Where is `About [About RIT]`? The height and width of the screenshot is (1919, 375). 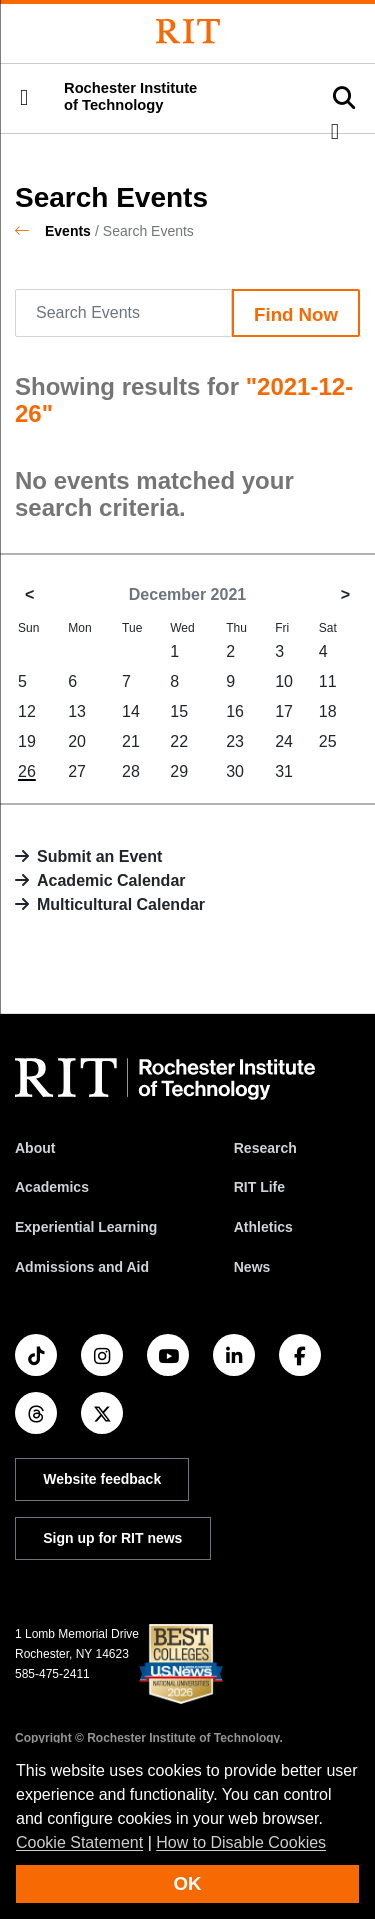
About [About RIT] is located at coordinates (35, 1148).